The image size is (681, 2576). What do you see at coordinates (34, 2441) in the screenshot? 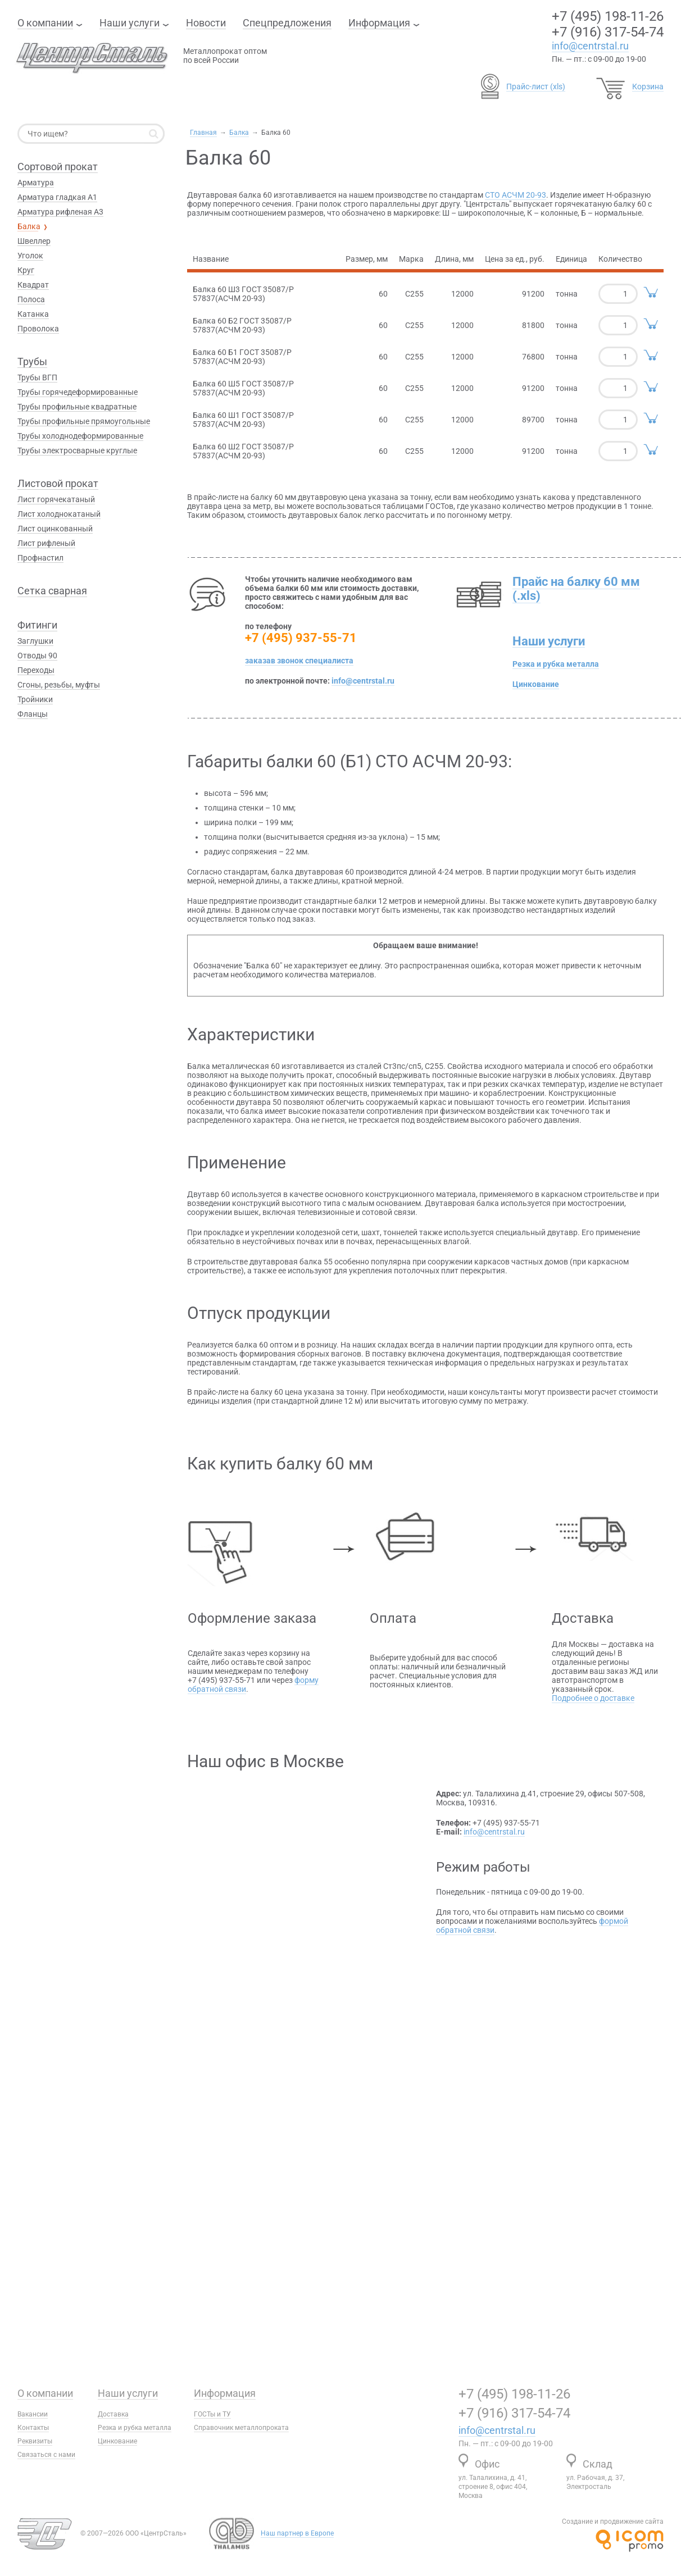
I see `Реквизиты` at bounding box center [34, 2441].